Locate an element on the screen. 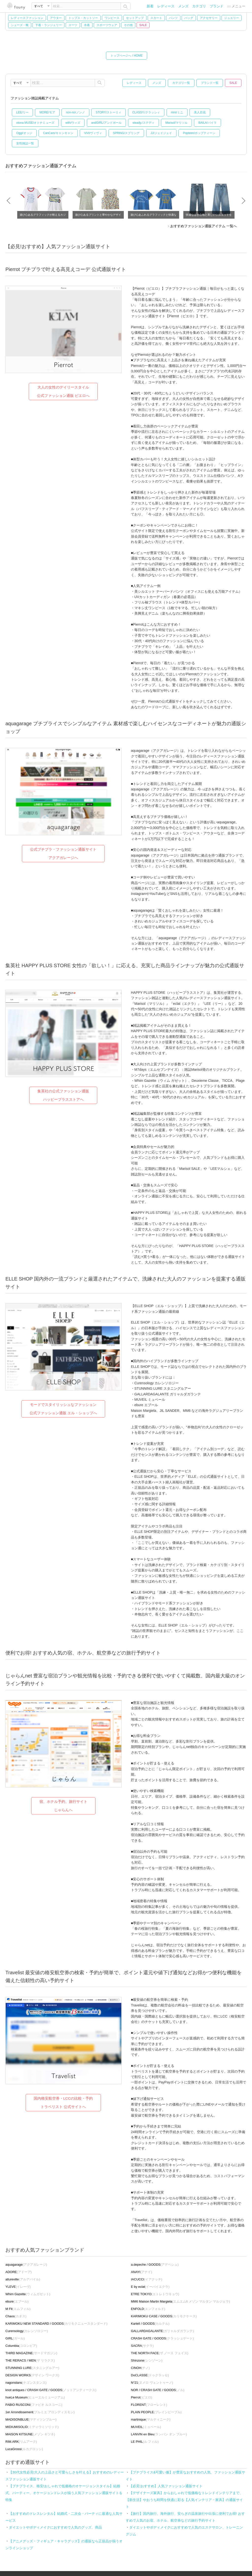  (リムアーク) is located at coordinates (21, 2441).